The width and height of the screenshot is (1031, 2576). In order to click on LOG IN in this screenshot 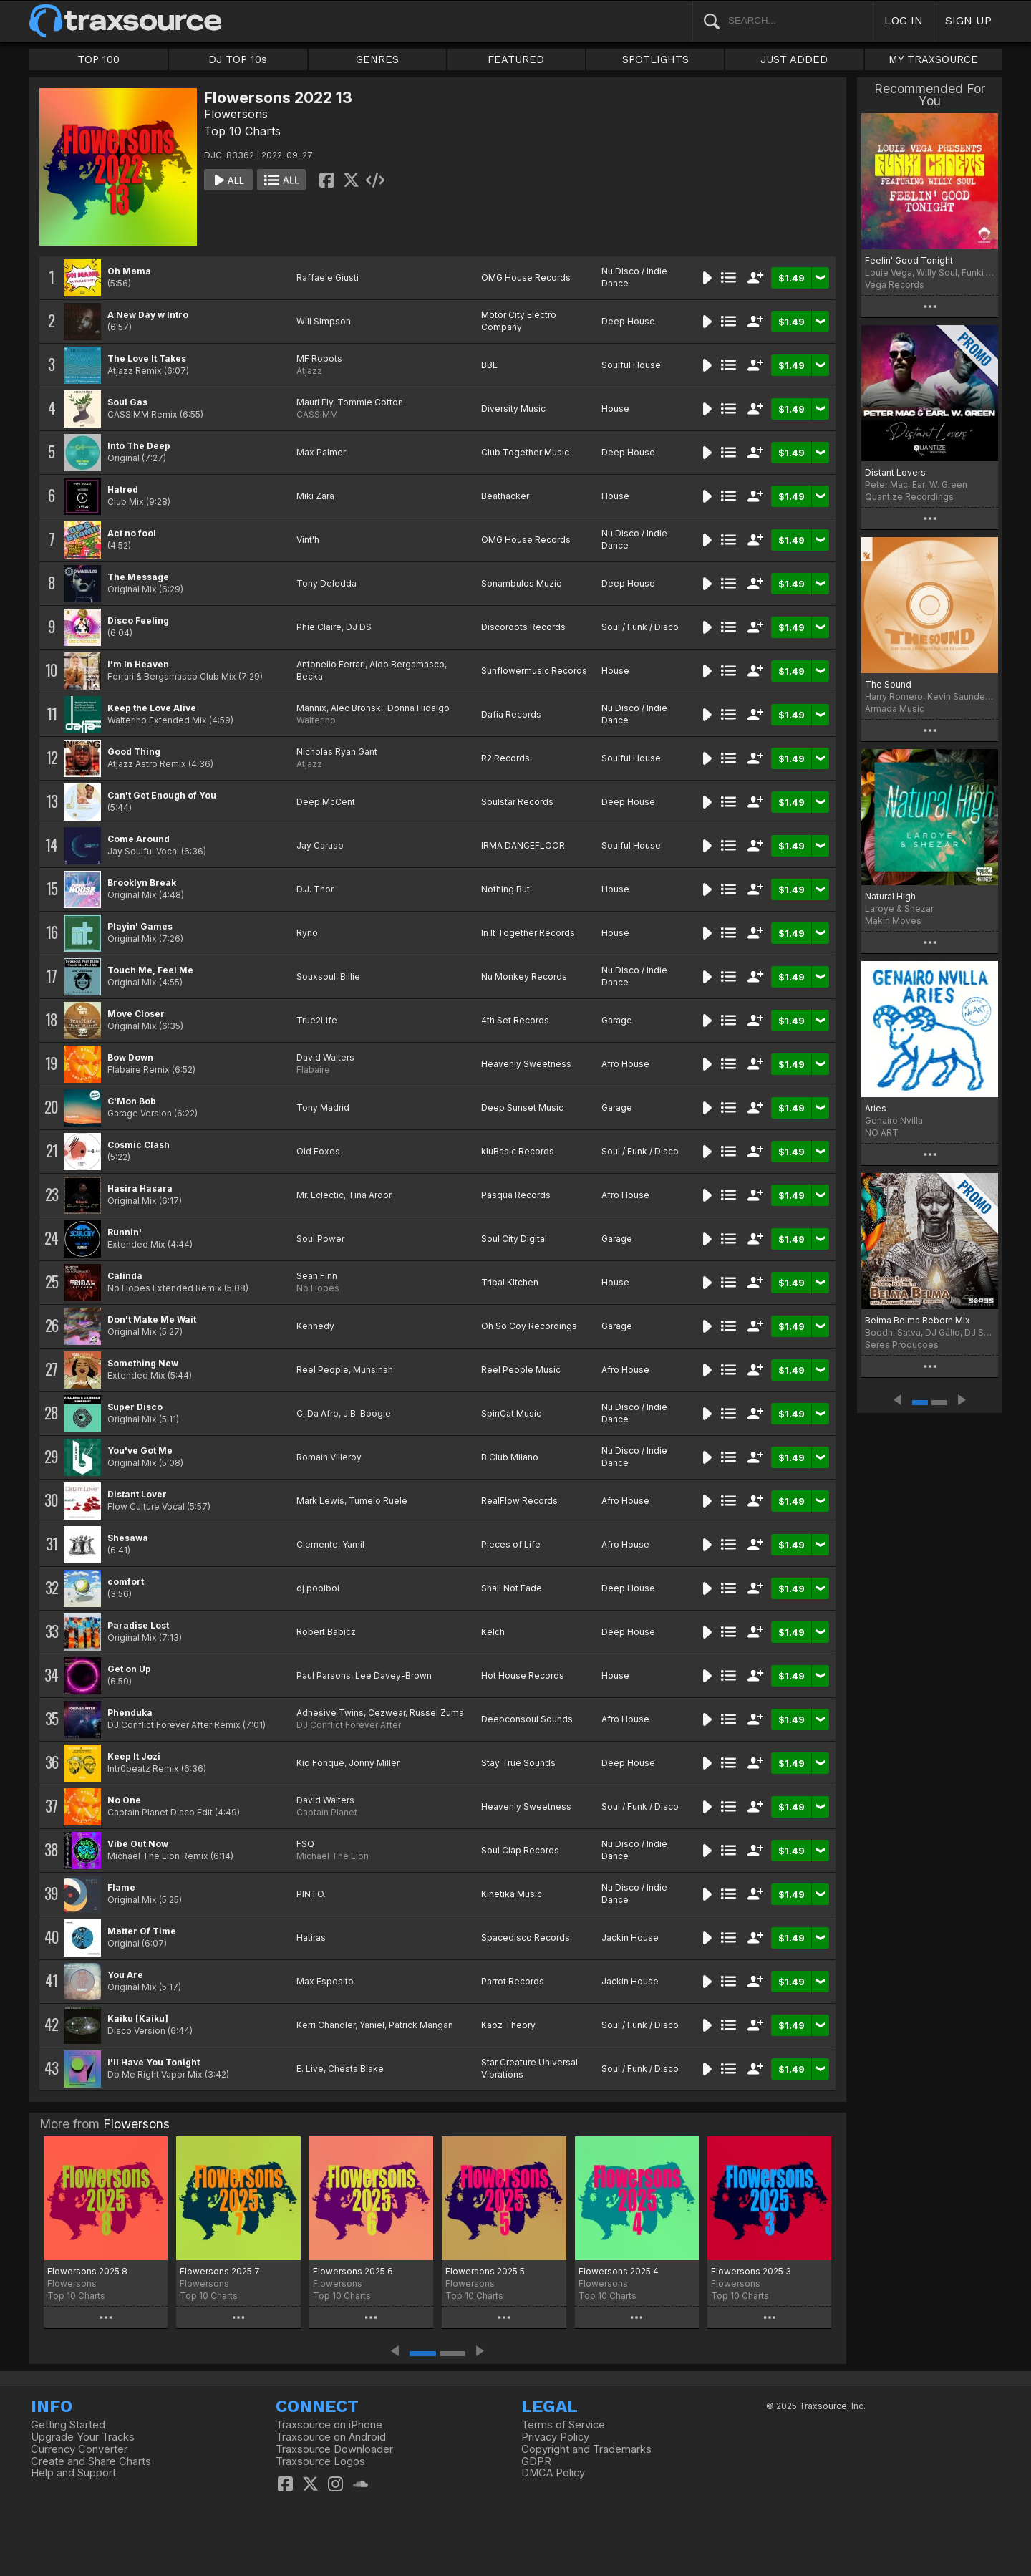, I will do `click(903, 20)`.